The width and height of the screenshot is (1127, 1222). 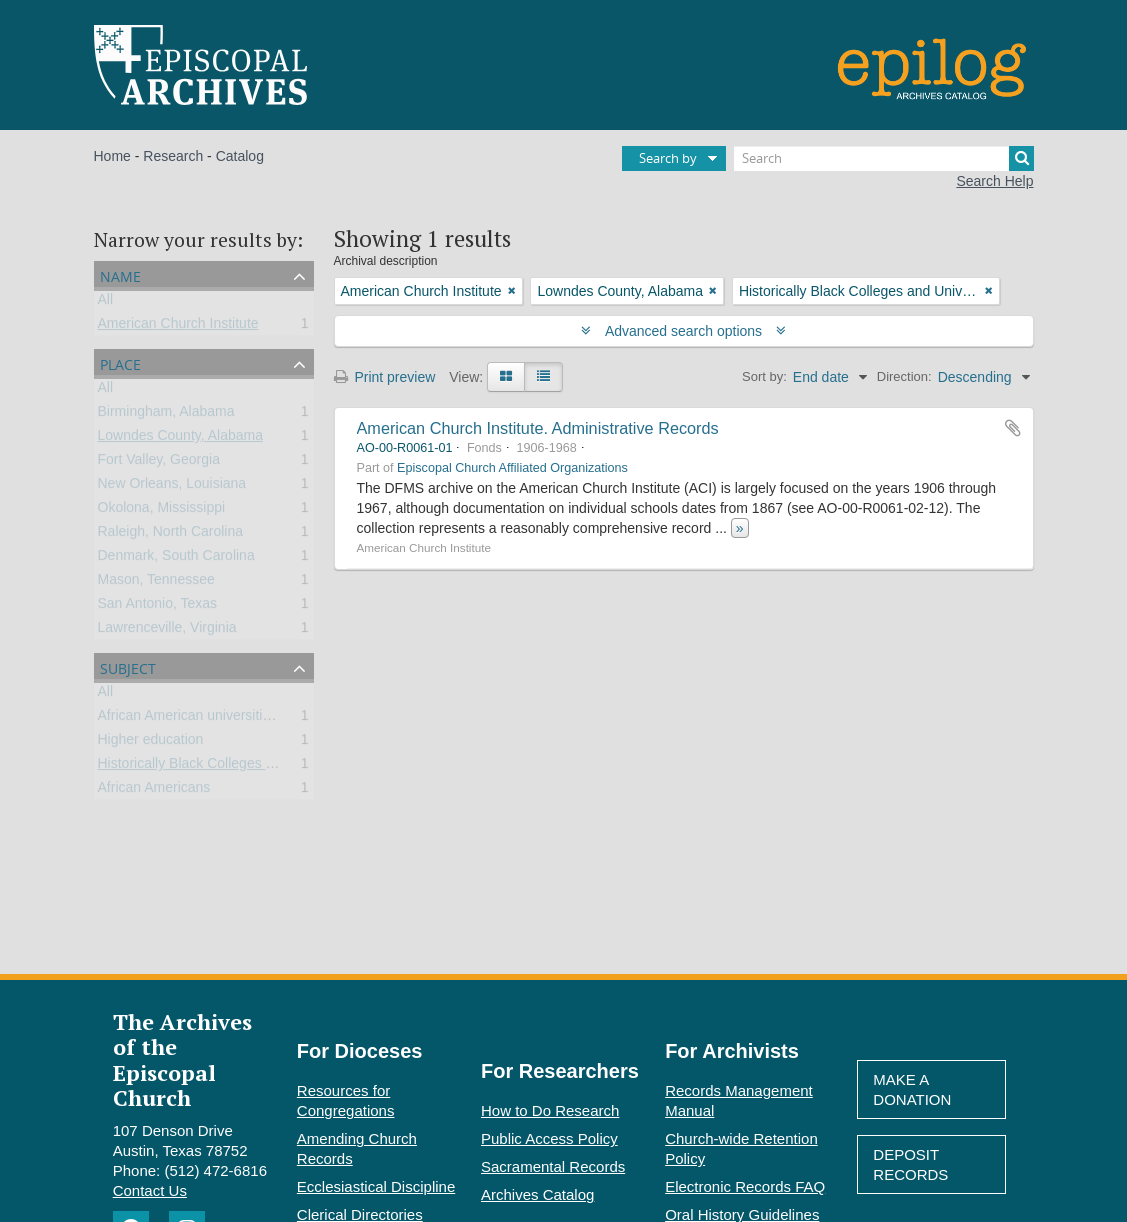 I want to click on Search Help, so click(x=994, y=181).